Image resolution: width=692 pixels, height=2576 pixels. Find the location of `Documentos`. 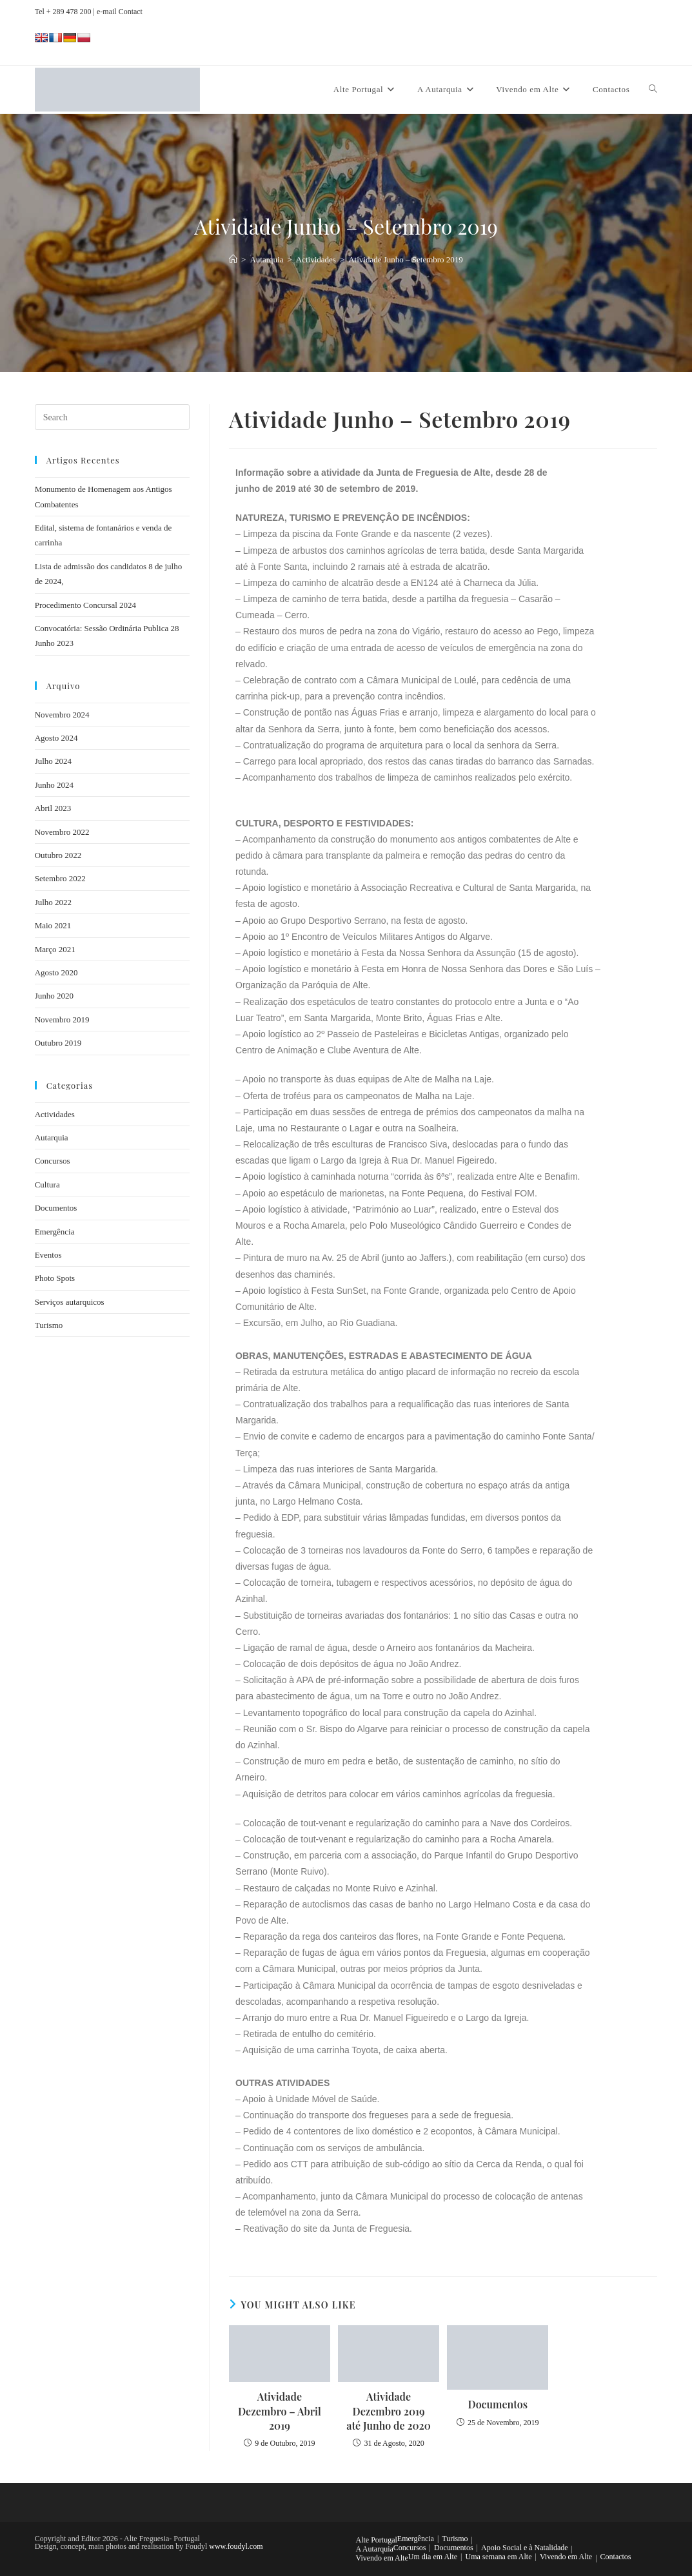

Documentos is located at coordinates (498, 2404).